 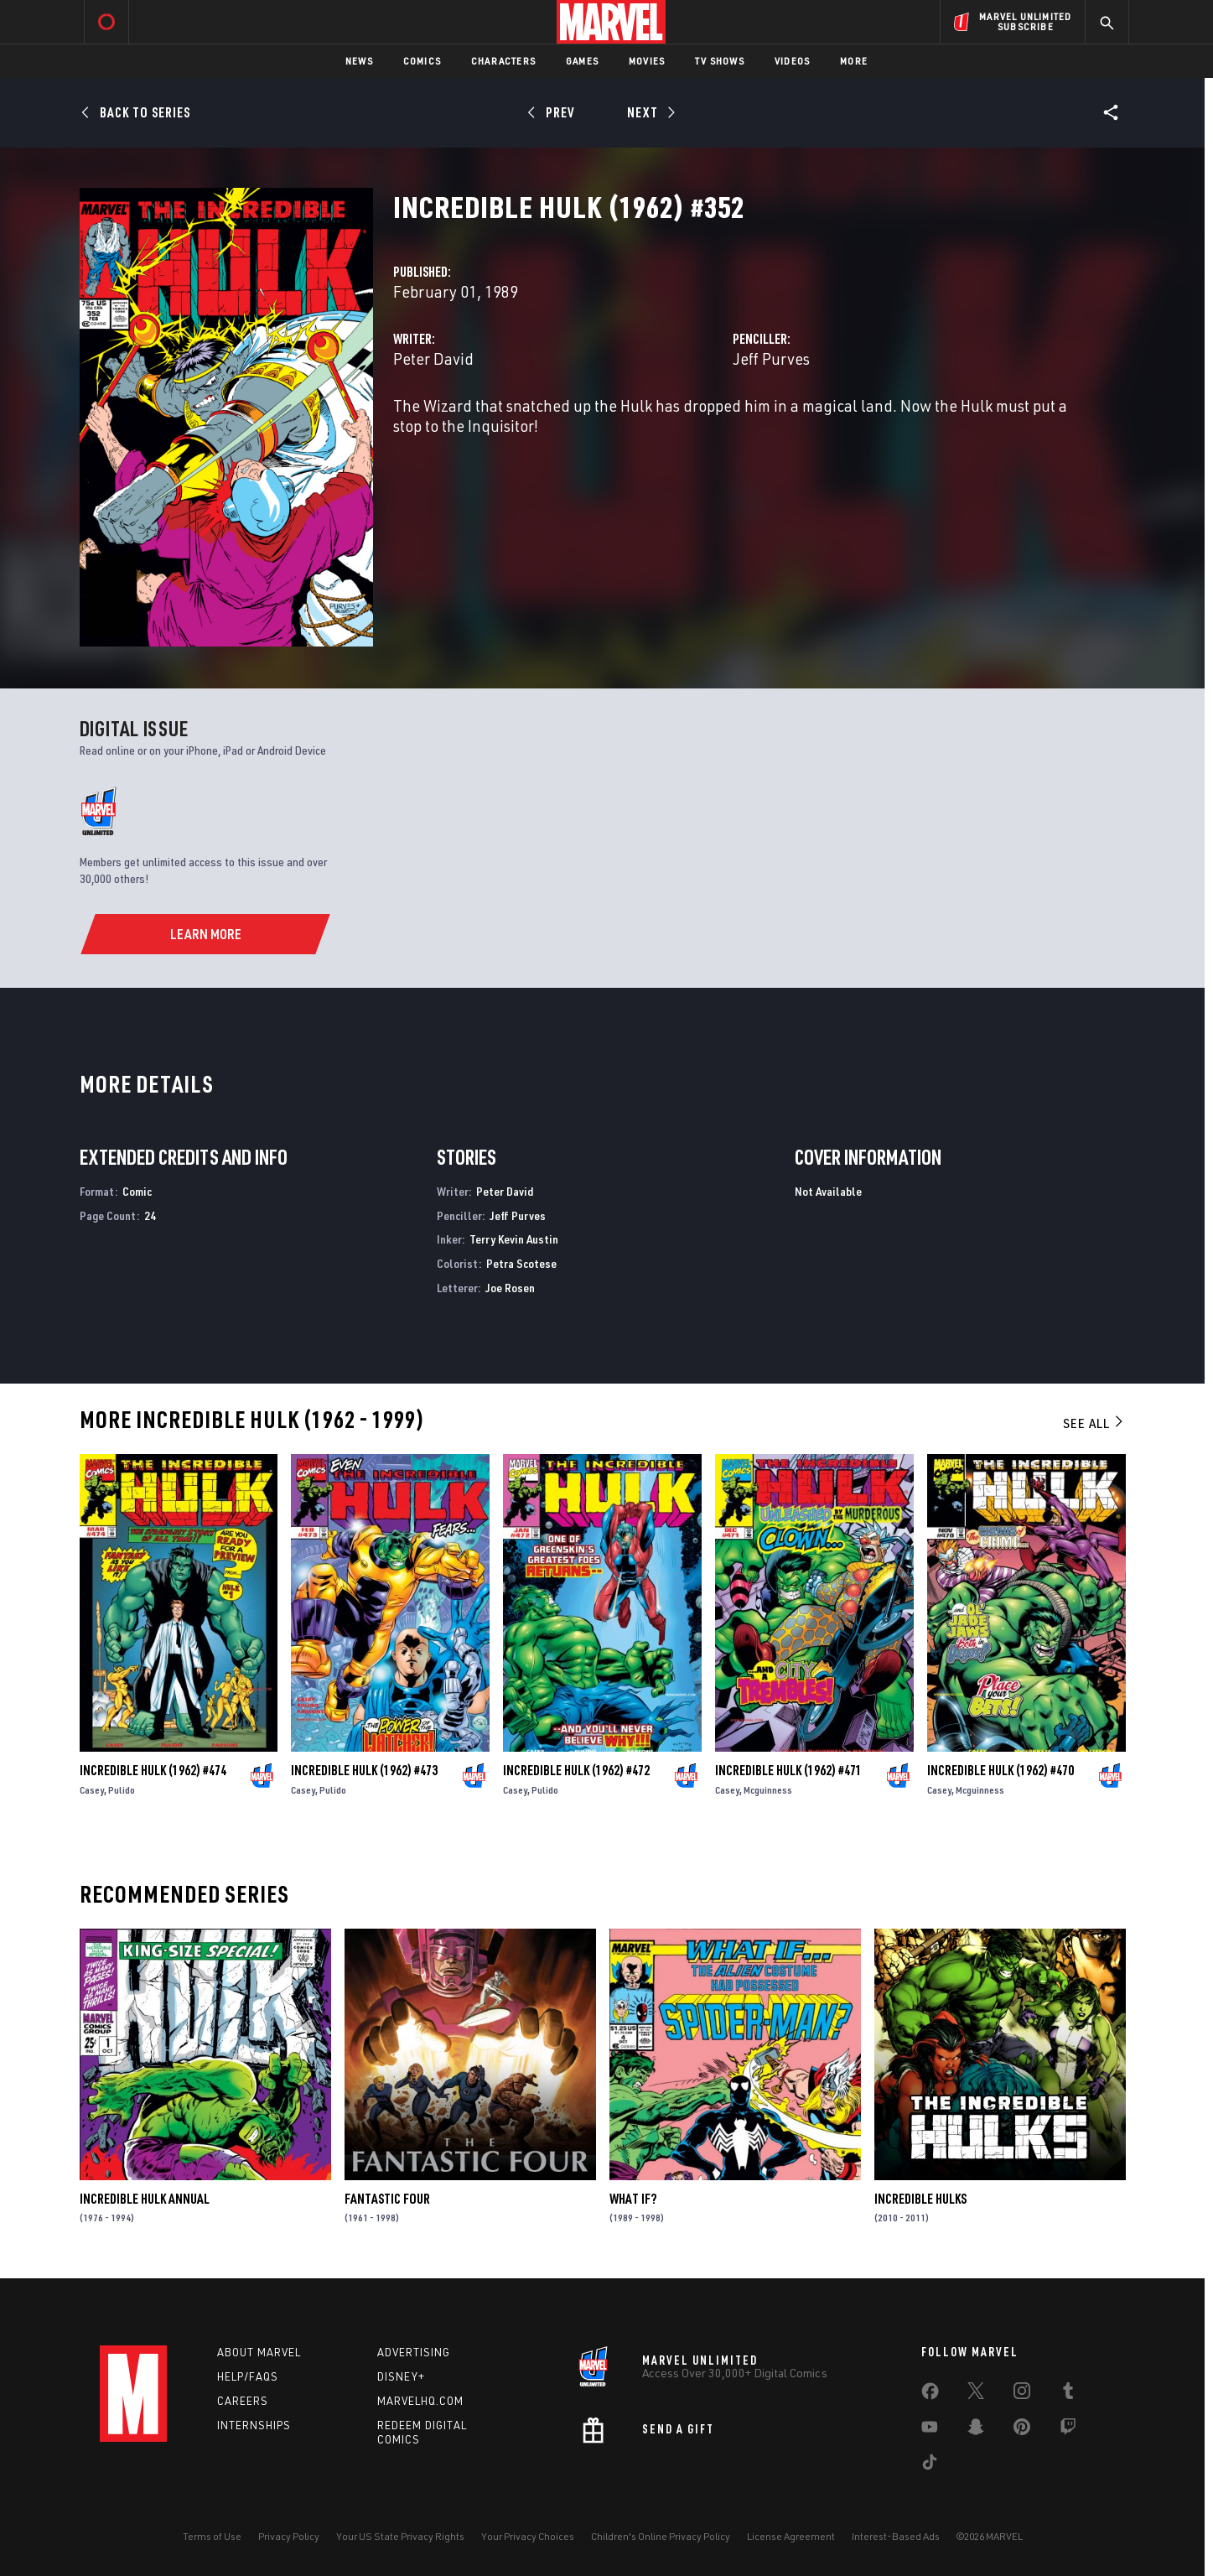 I want to click on Privacy Policy, so click(x=288, y=2536).